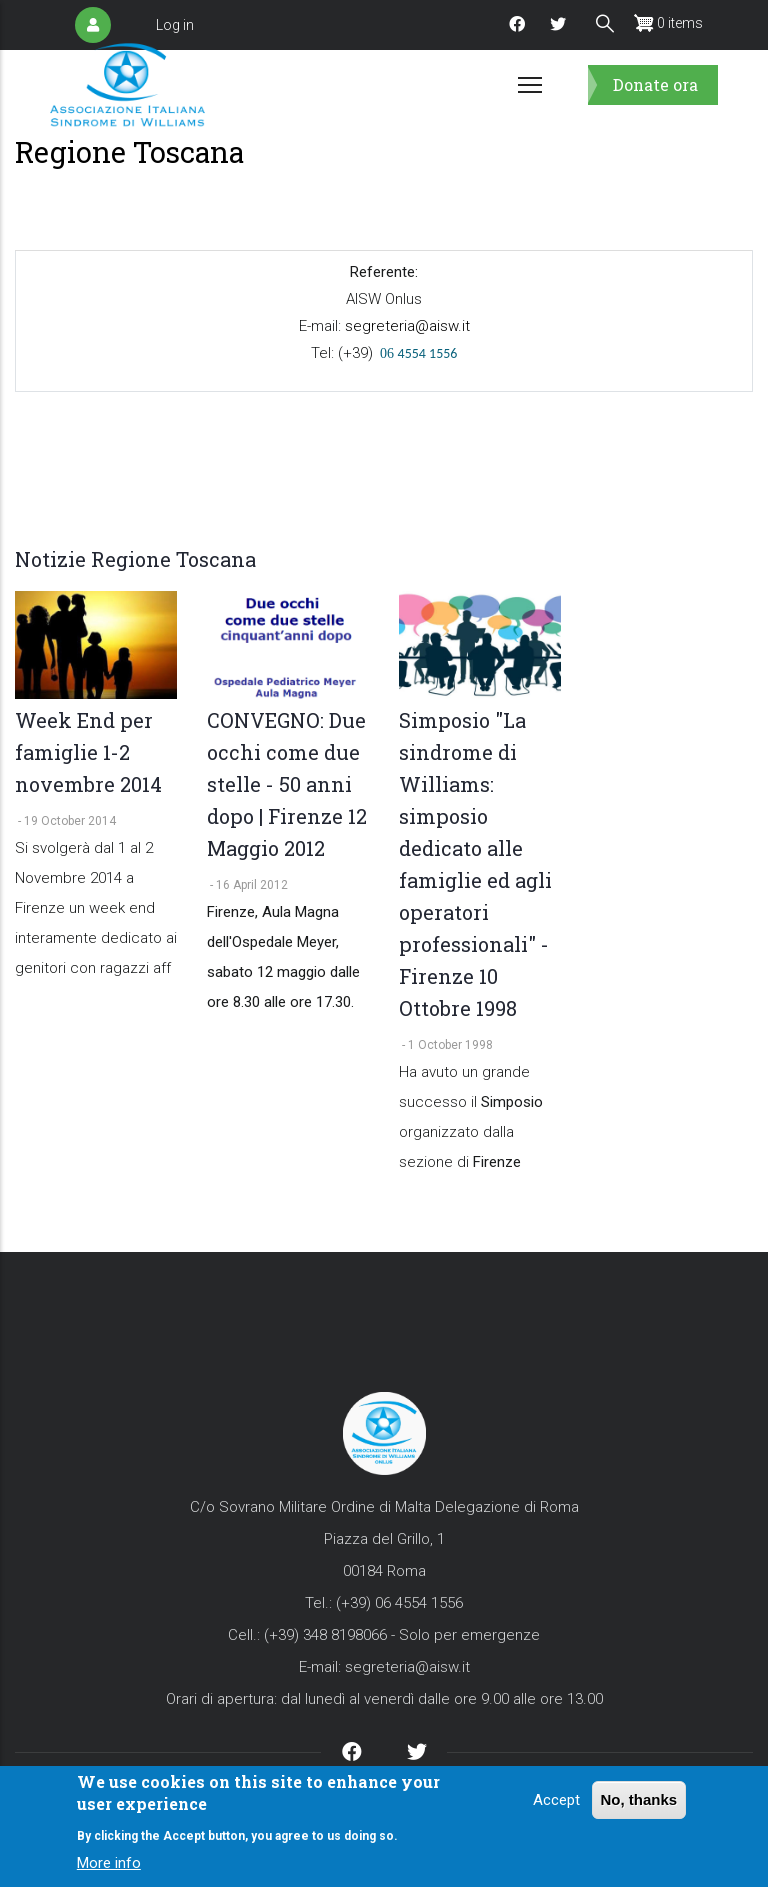 The image size is (768, 1887). What do you see at coordinates (109, 1864) in the screenshot?
I see `More info` at bounding box center [109, 1864].